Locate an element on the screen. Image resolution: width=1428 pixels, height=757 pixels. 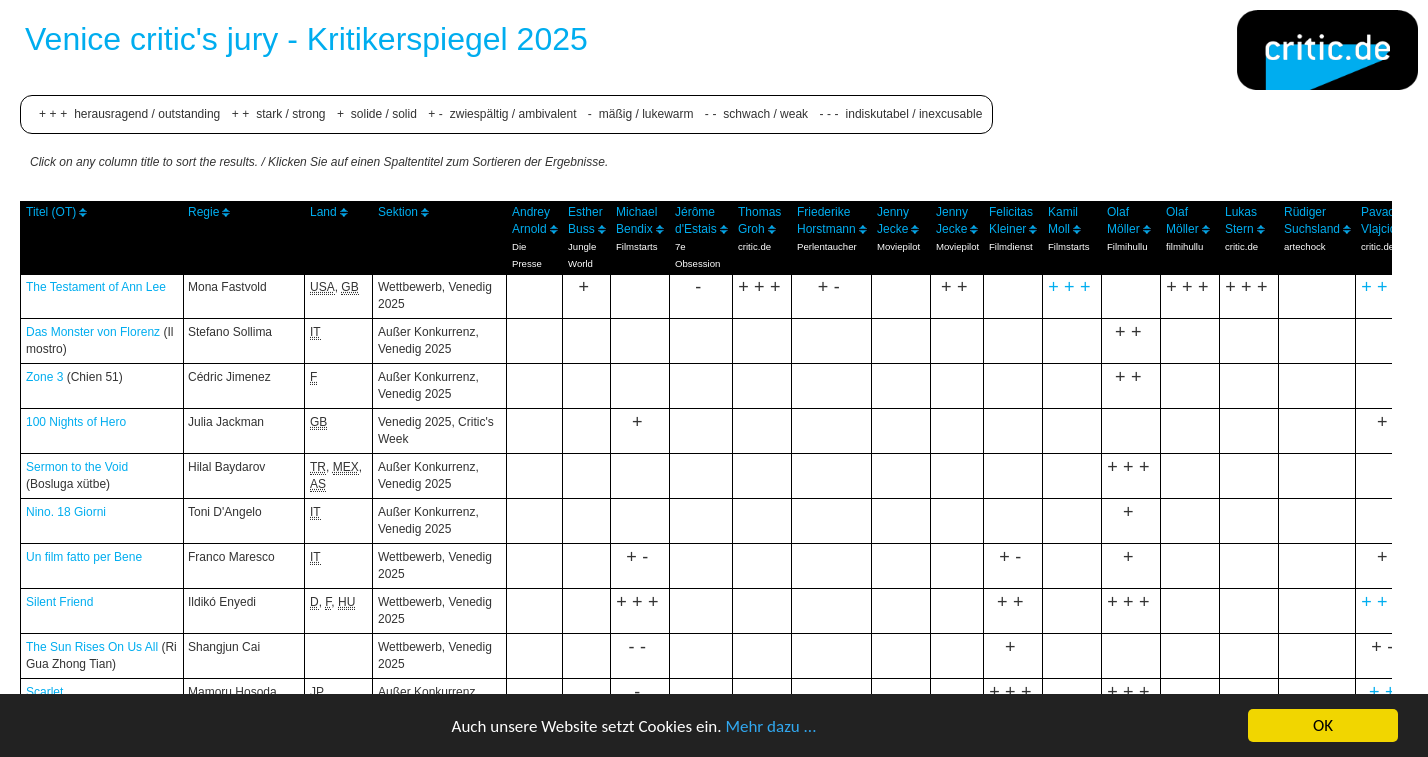
Filmdienst is located at coordinates (1011, 246).